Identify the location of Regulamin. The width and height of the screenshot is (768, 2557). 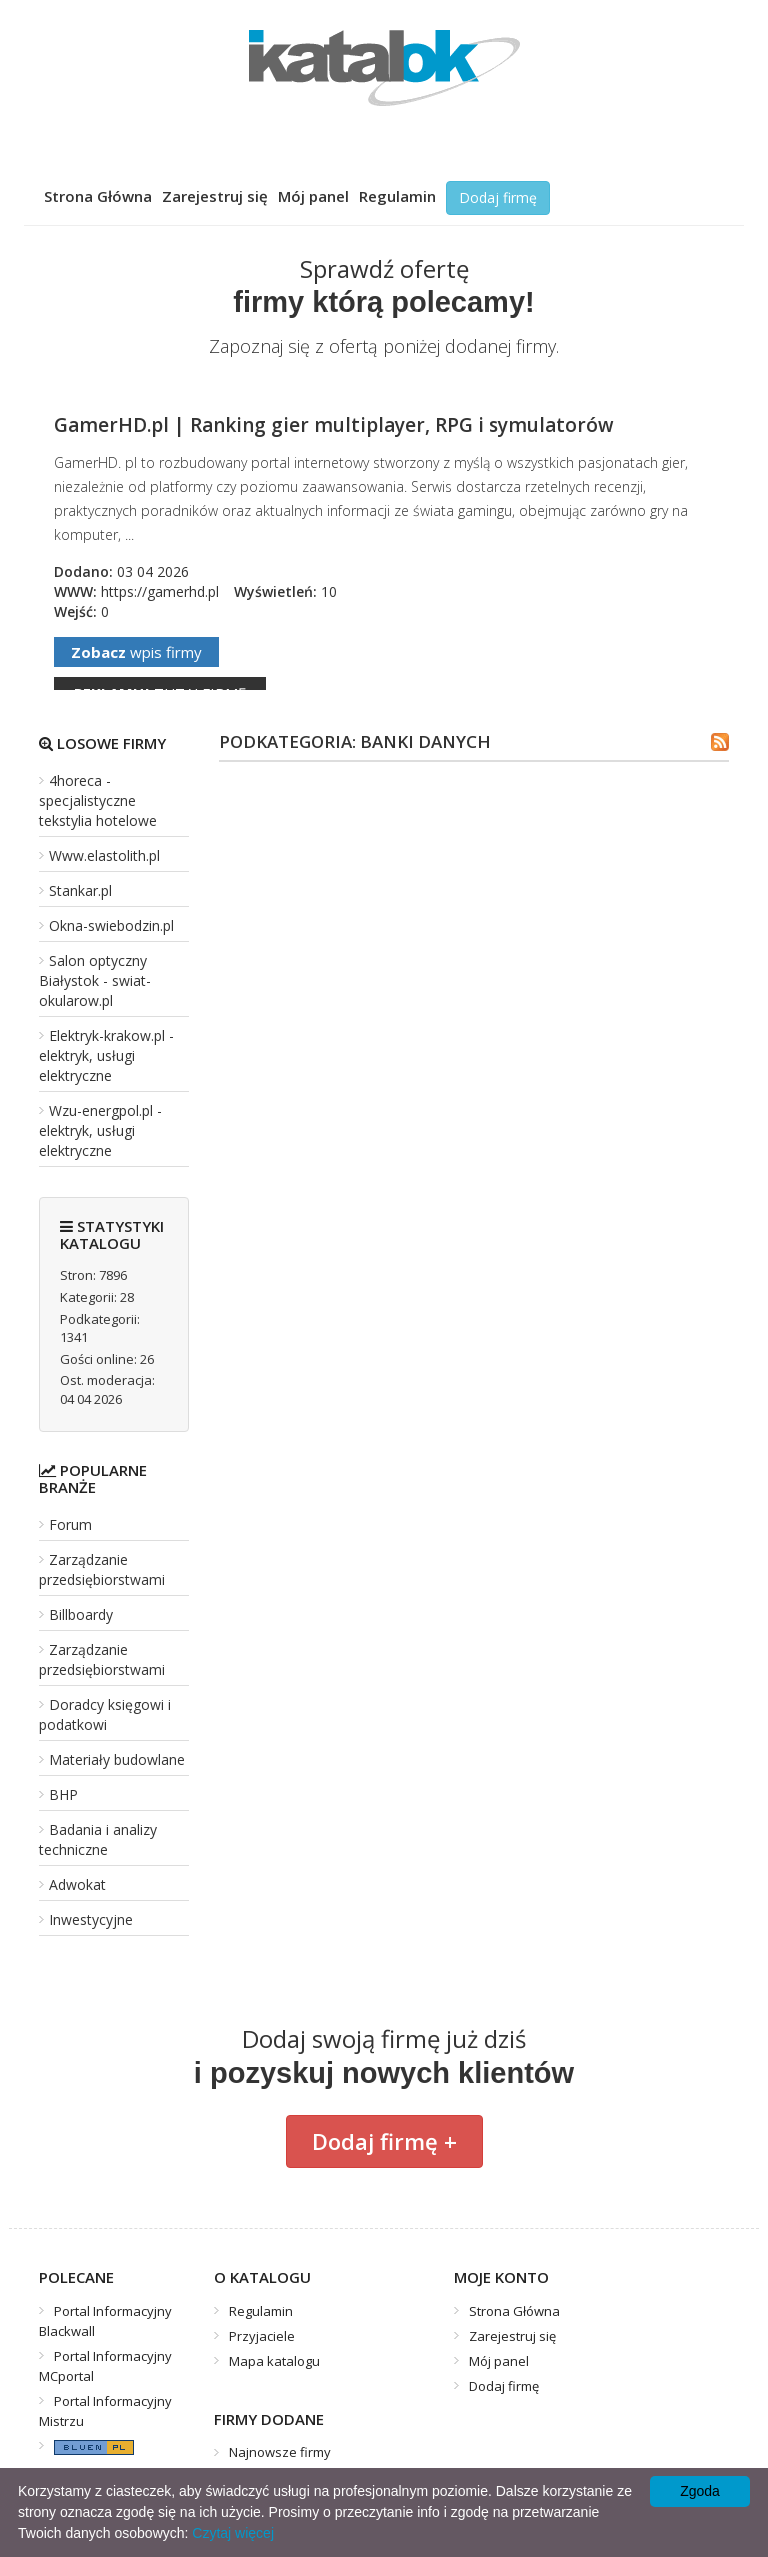
(397, 196).